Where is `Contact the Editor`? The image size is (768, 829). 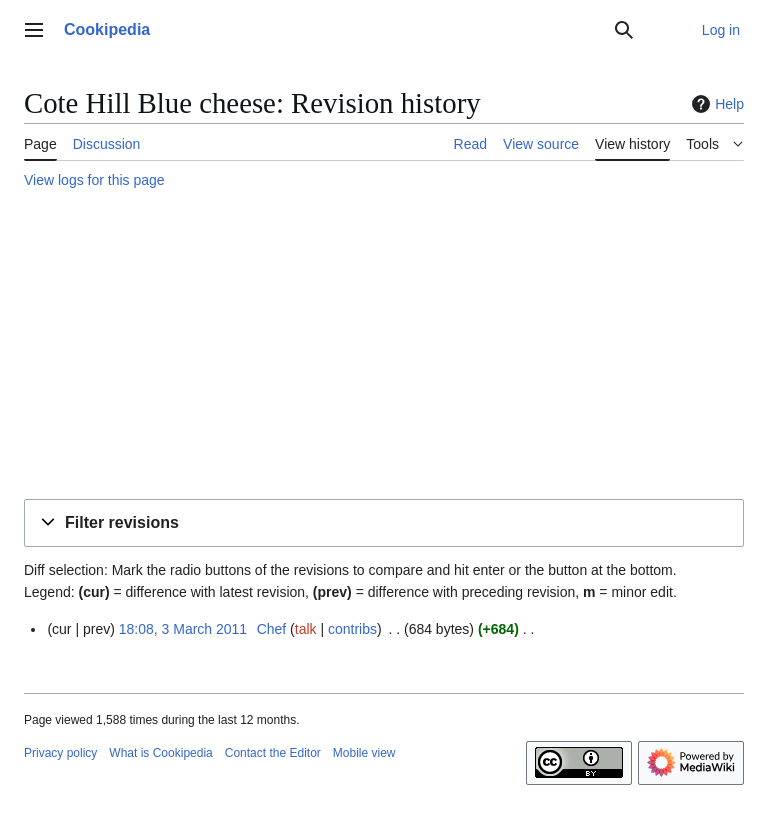
Contact the Editor is located at coordinates (273, 753).